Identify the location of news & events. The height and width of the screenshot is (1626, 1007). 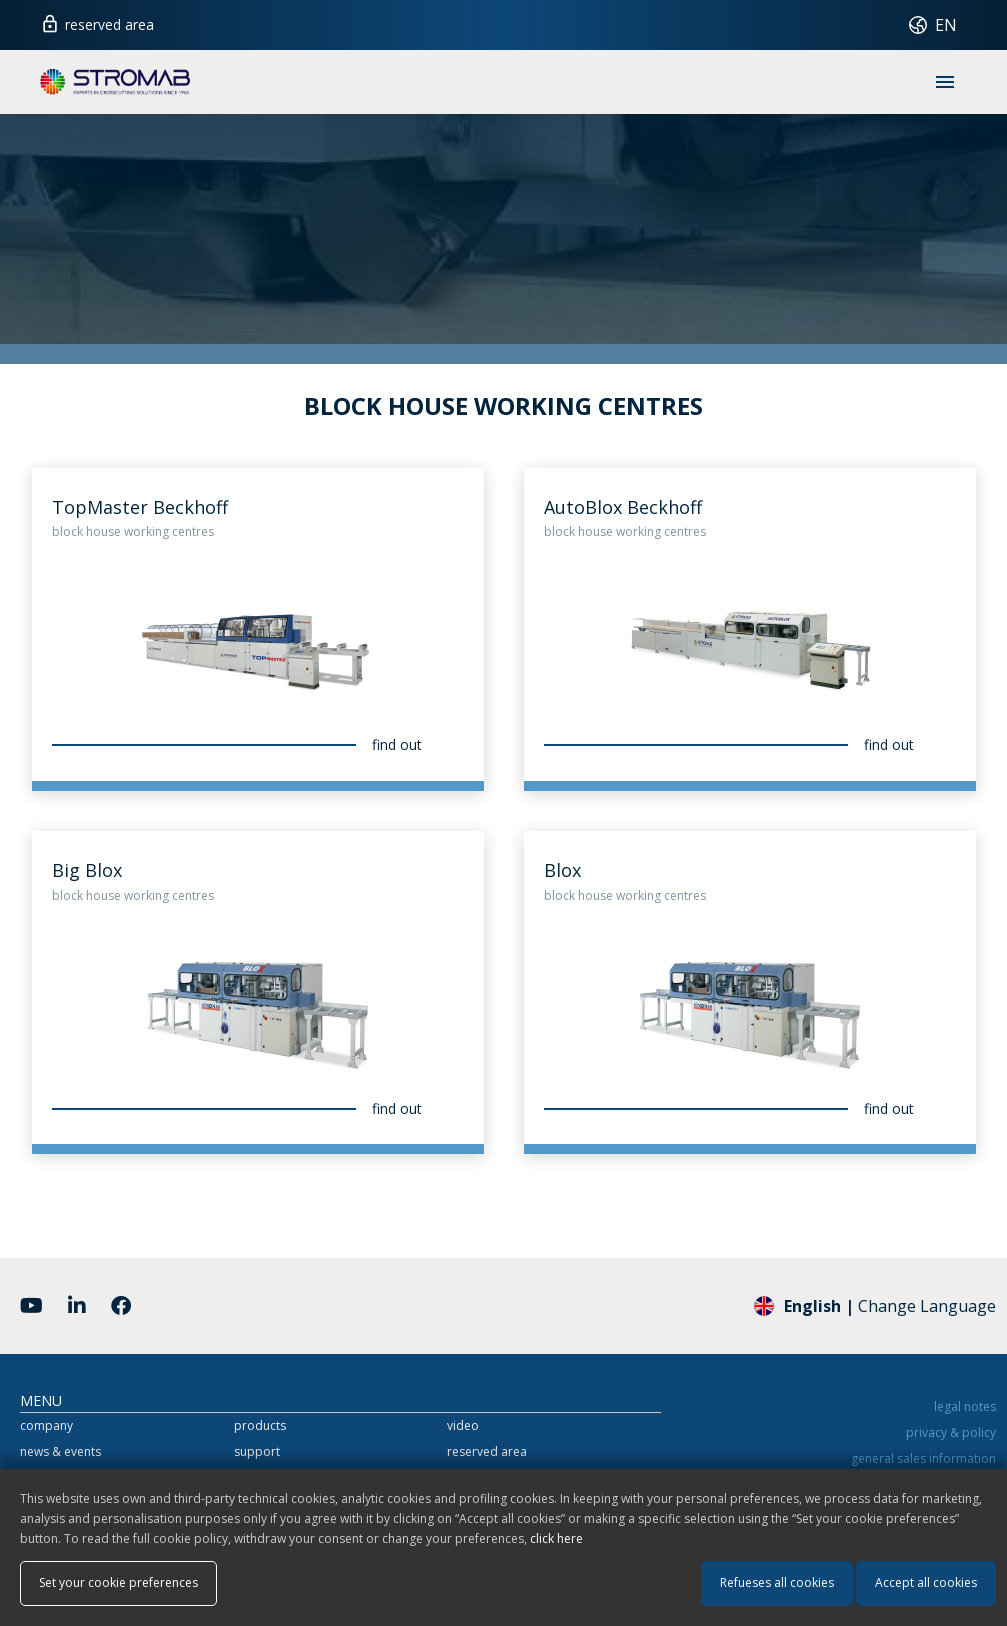
(60, 1451).